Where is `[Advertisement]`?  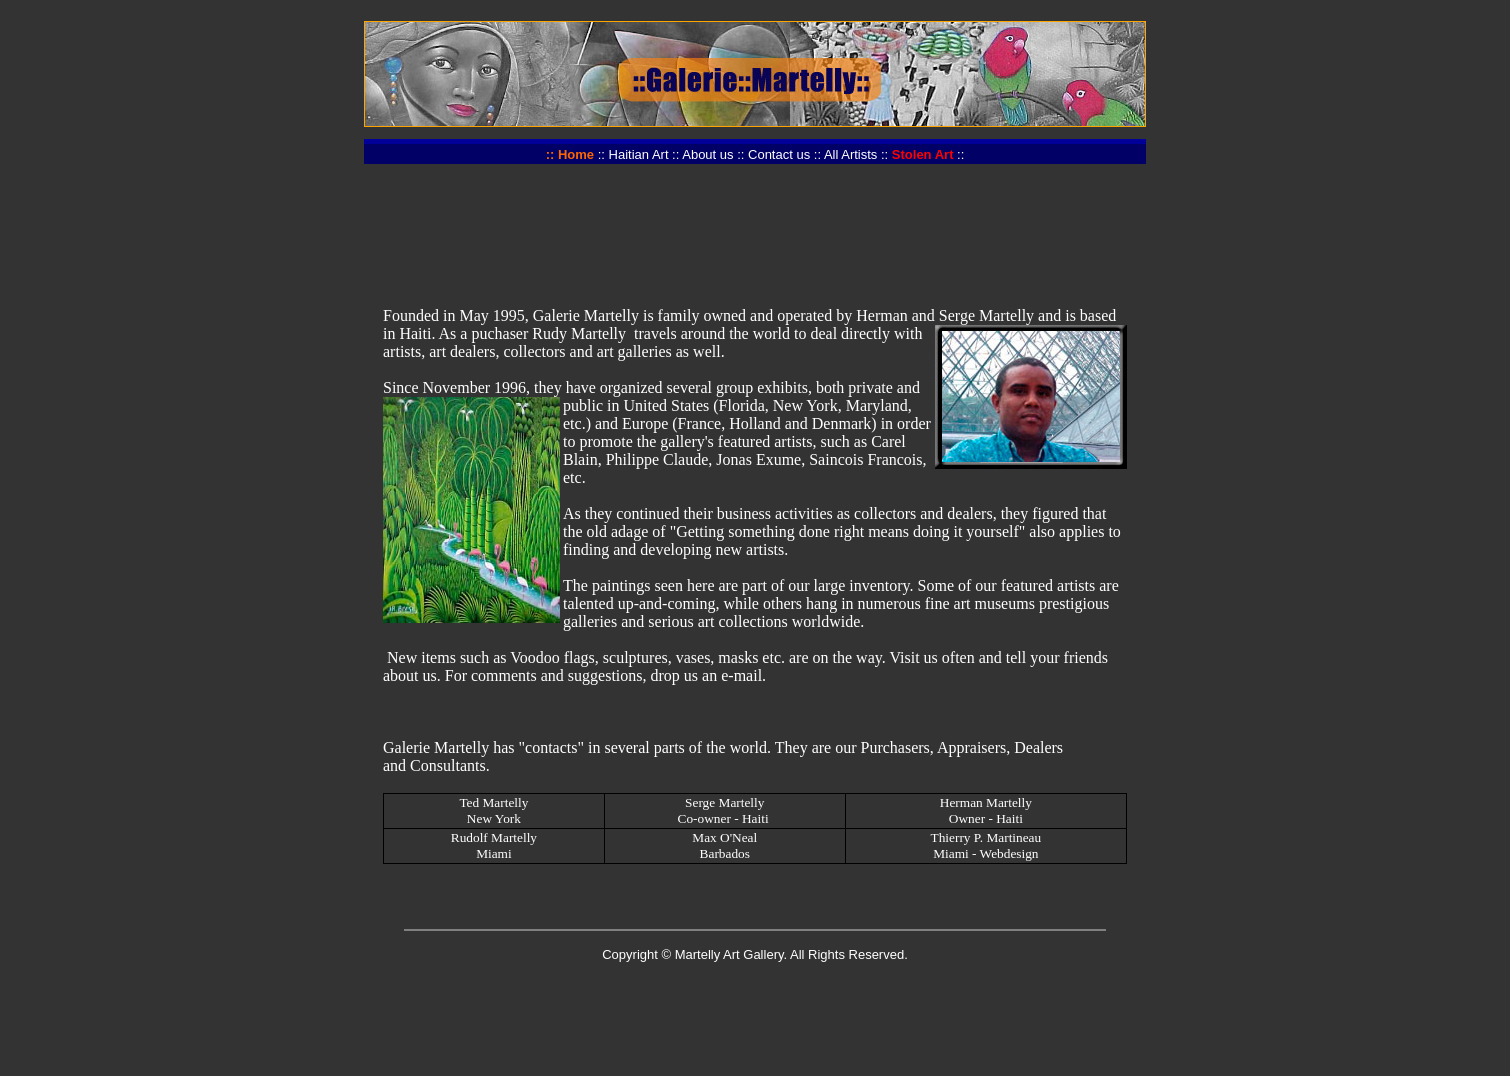 [Advertisement] is located at coordinates (755, 225).